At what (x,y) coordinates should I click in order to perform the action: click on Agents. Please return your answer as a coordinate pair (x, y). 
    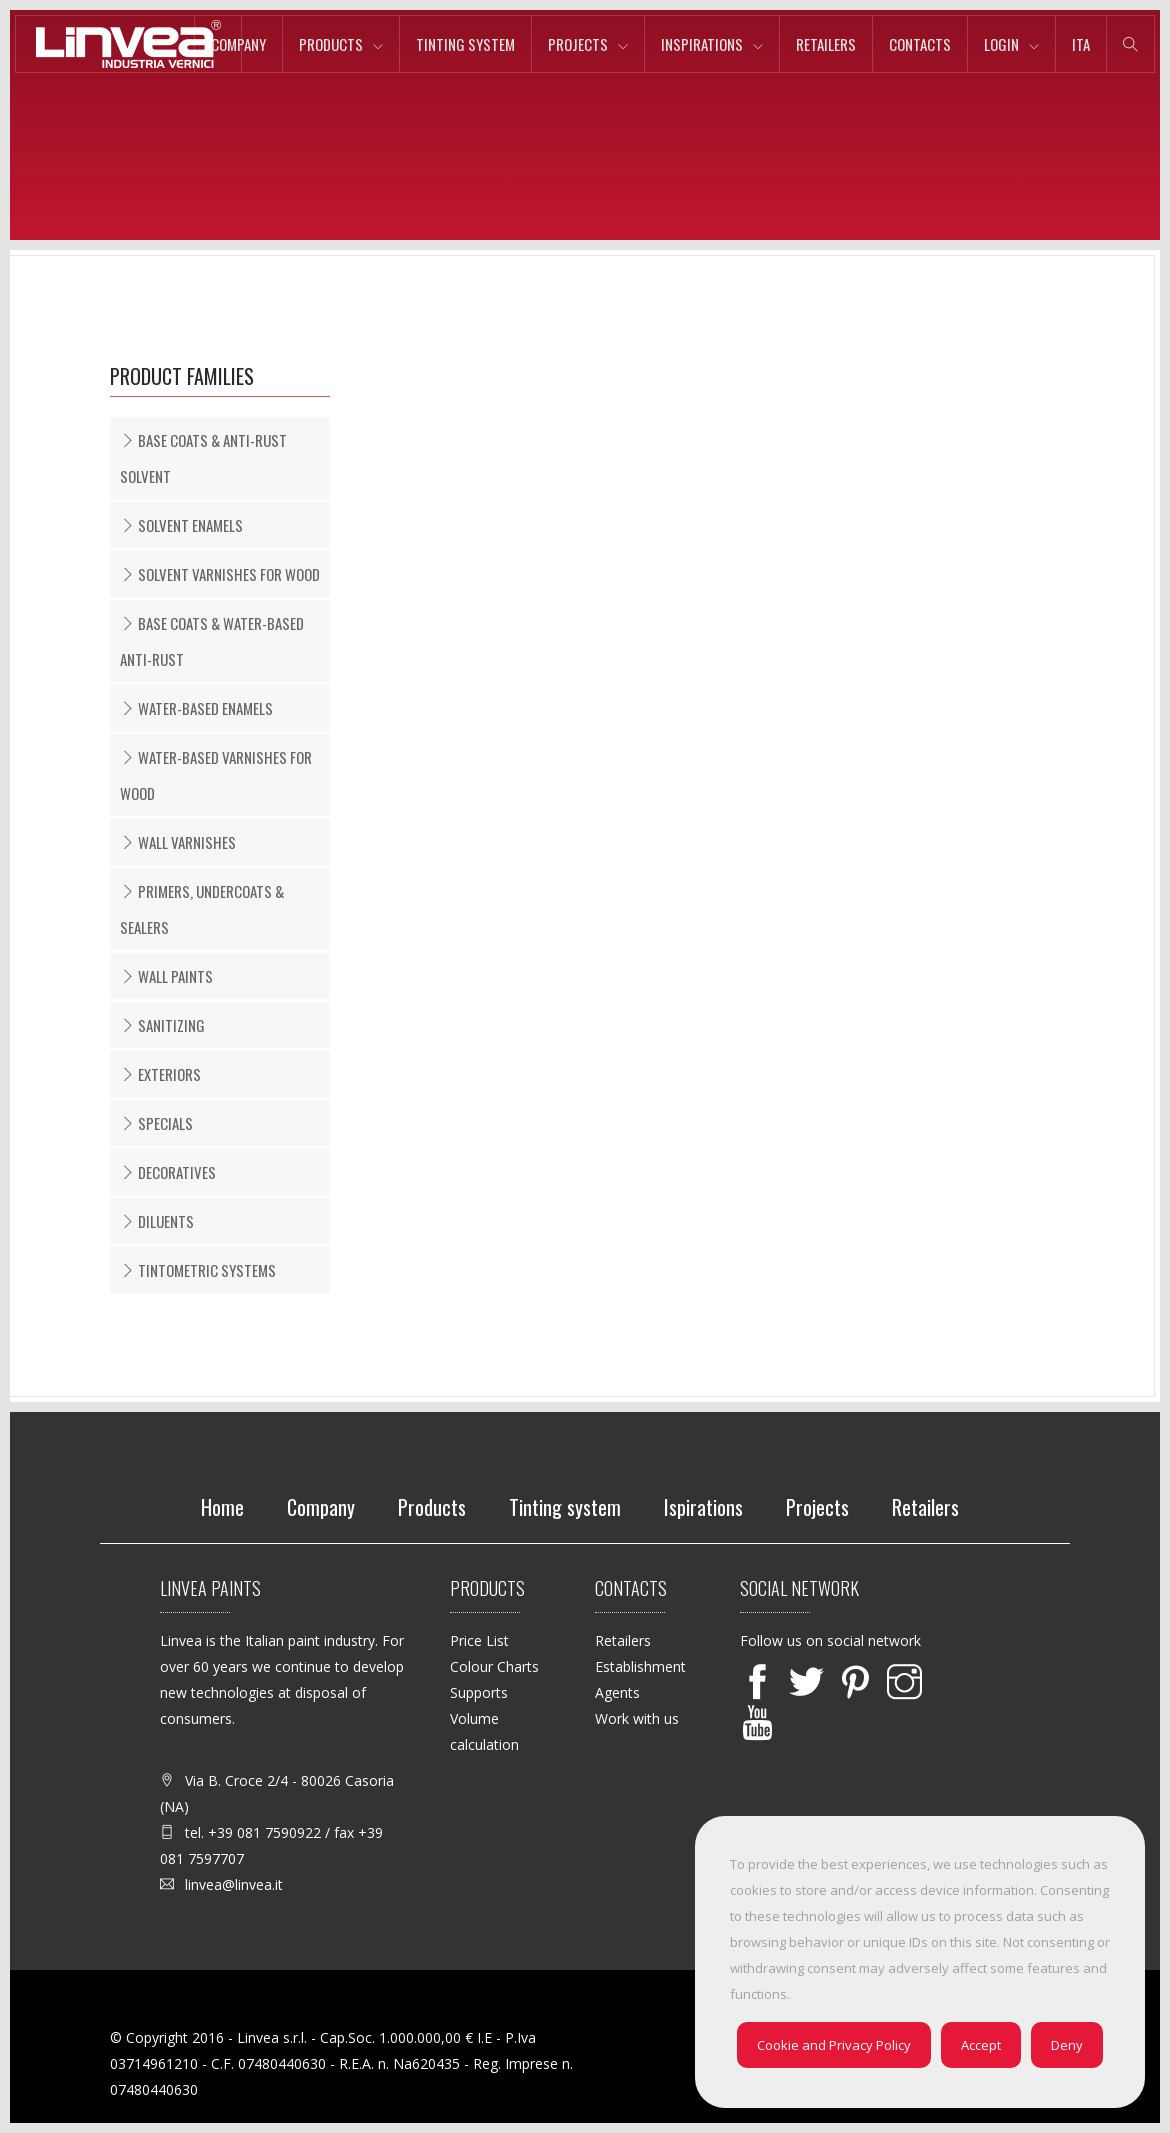
    Looking at the image, I should click on (617, 1692).